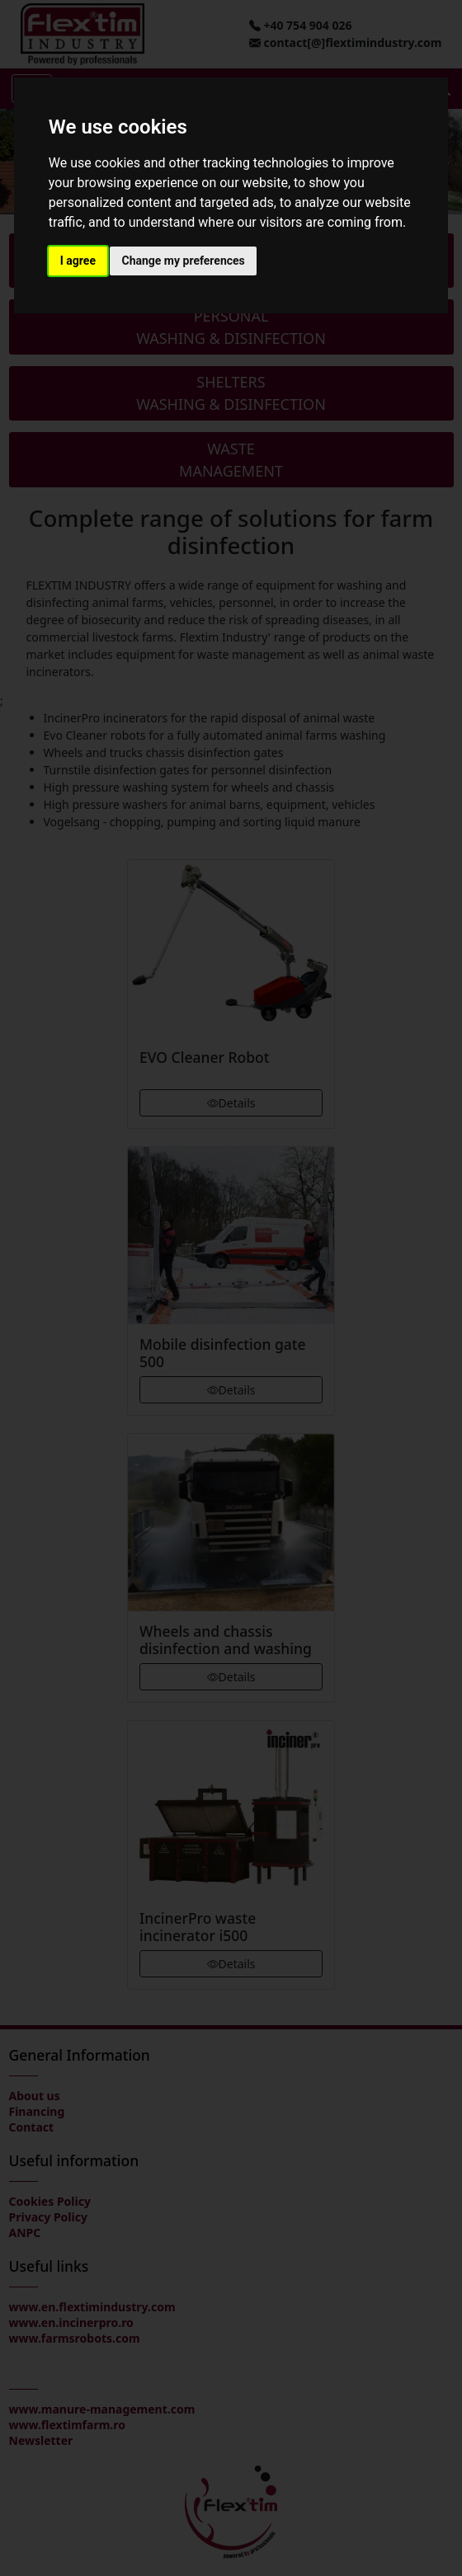  Describe the element at coordinates (78, 260) in the screenshot. I see `I agree [button]` at that location.